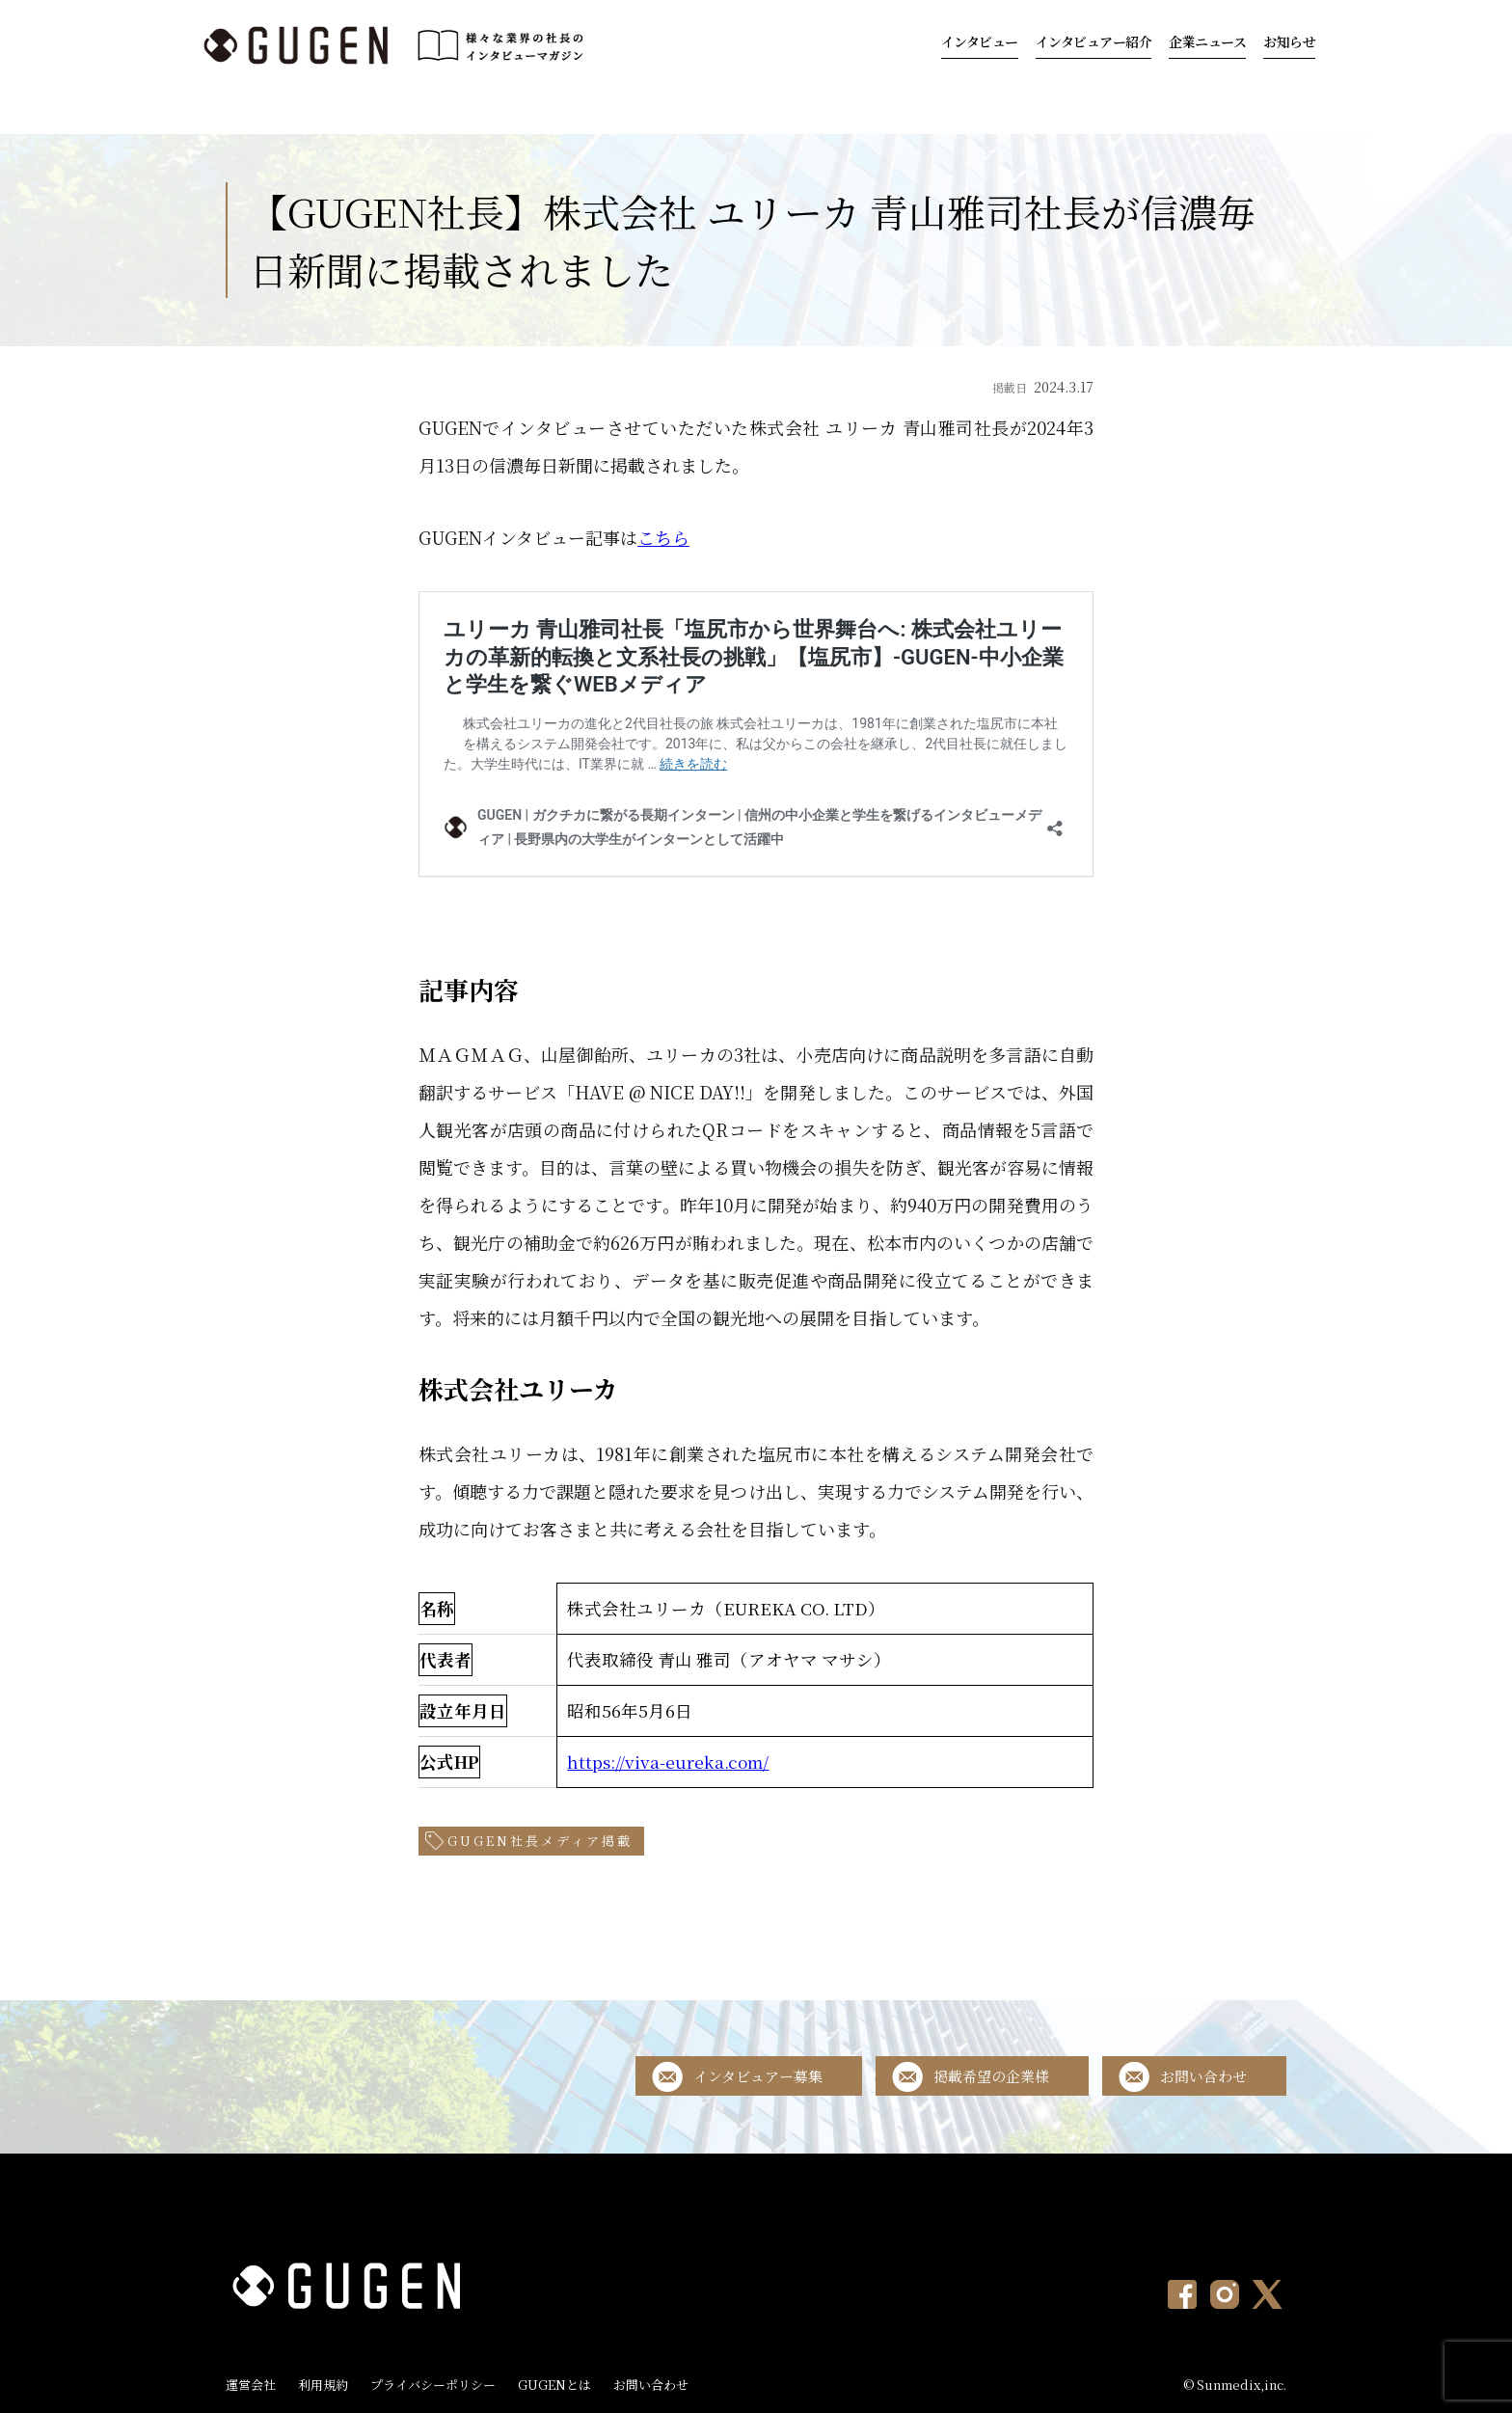 This screenshot has height=2413, width=1512. I want to click on こちら, so click(663, 537).